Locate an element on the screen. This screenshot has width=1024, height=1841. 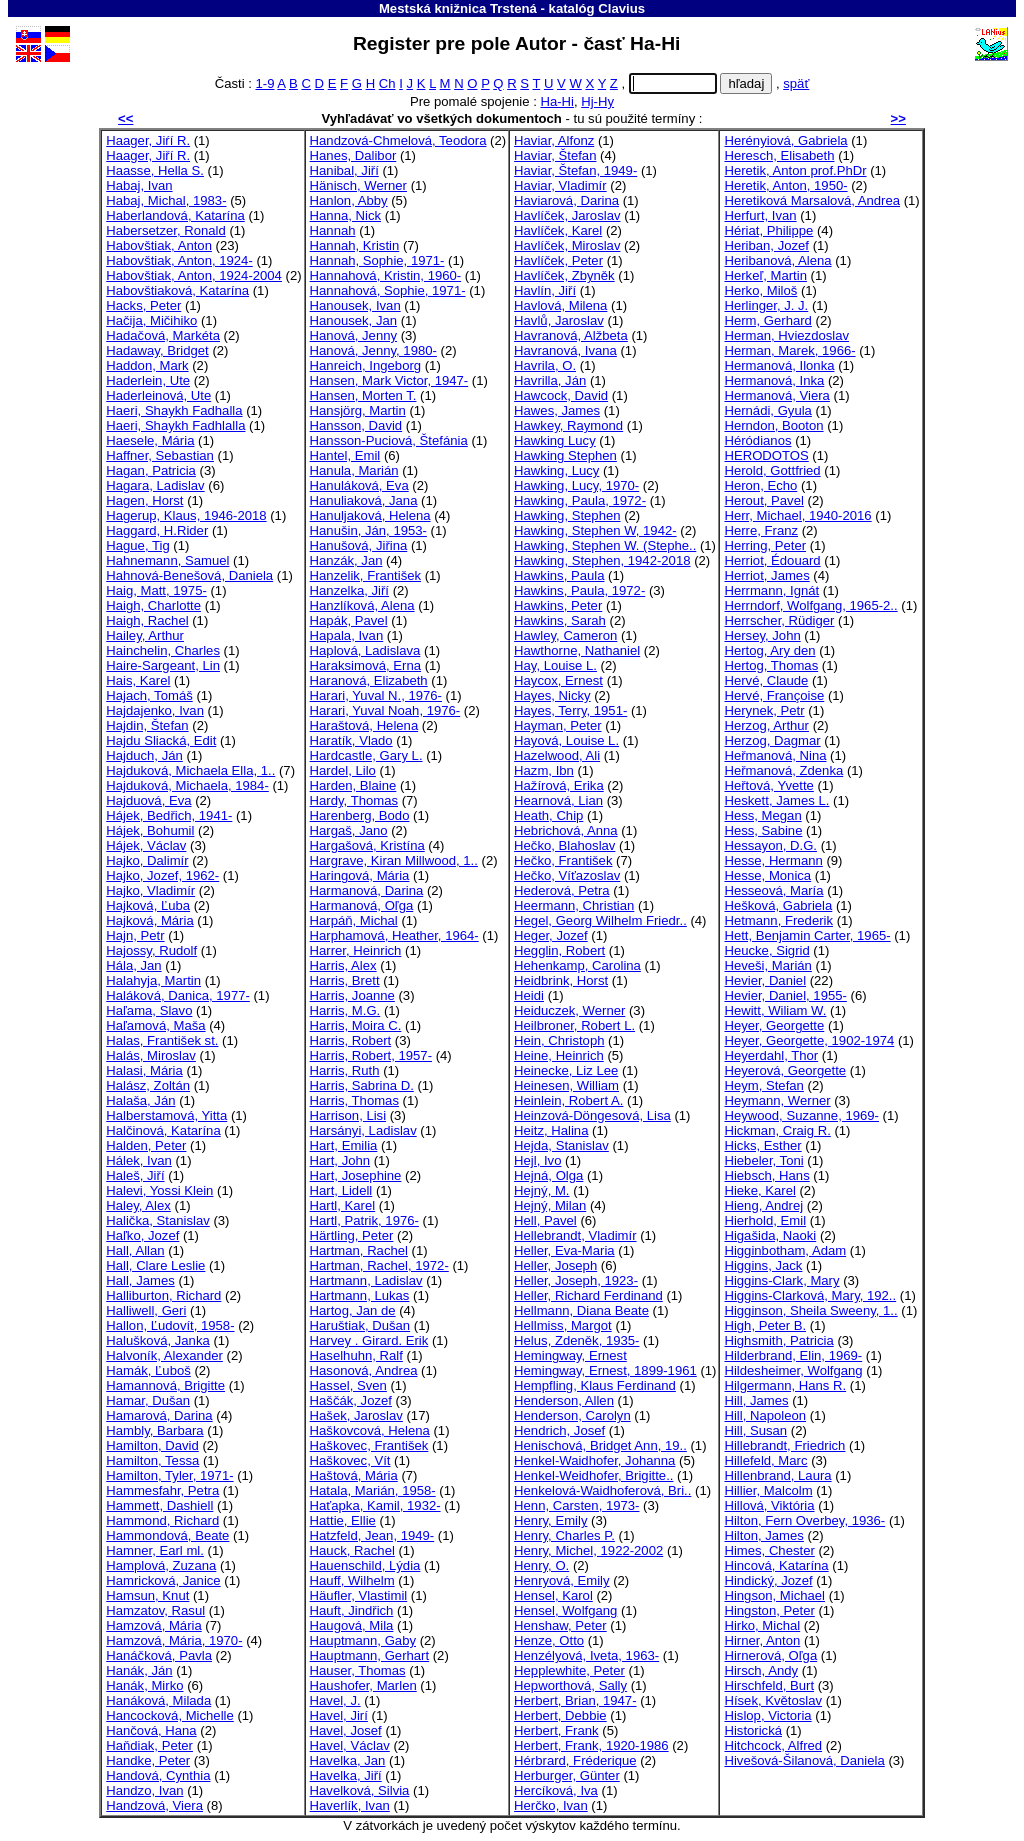
Hamsun, Knut is located at coordinates (147, 1595).